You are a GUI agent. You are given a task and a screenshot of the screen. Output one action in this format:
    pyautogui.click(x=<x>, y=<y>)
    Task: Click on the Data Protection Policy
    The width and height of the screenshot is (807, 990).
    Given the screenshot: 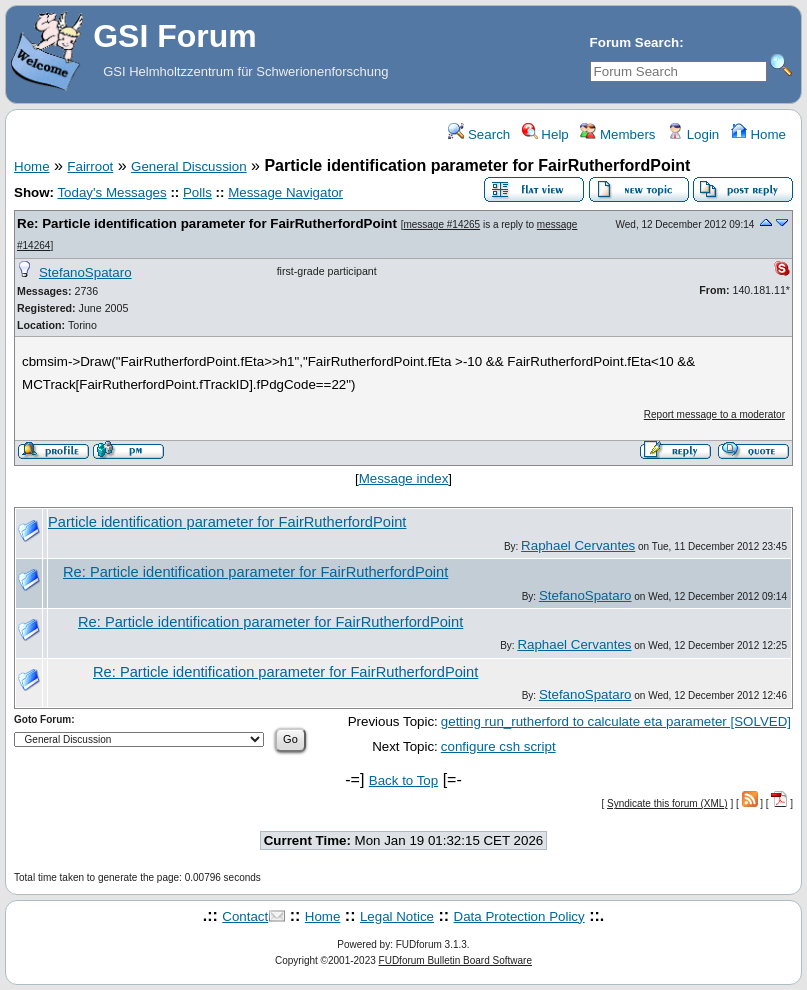 What is the action you would take?
    pyautogui.click(x=519, y=916)
    